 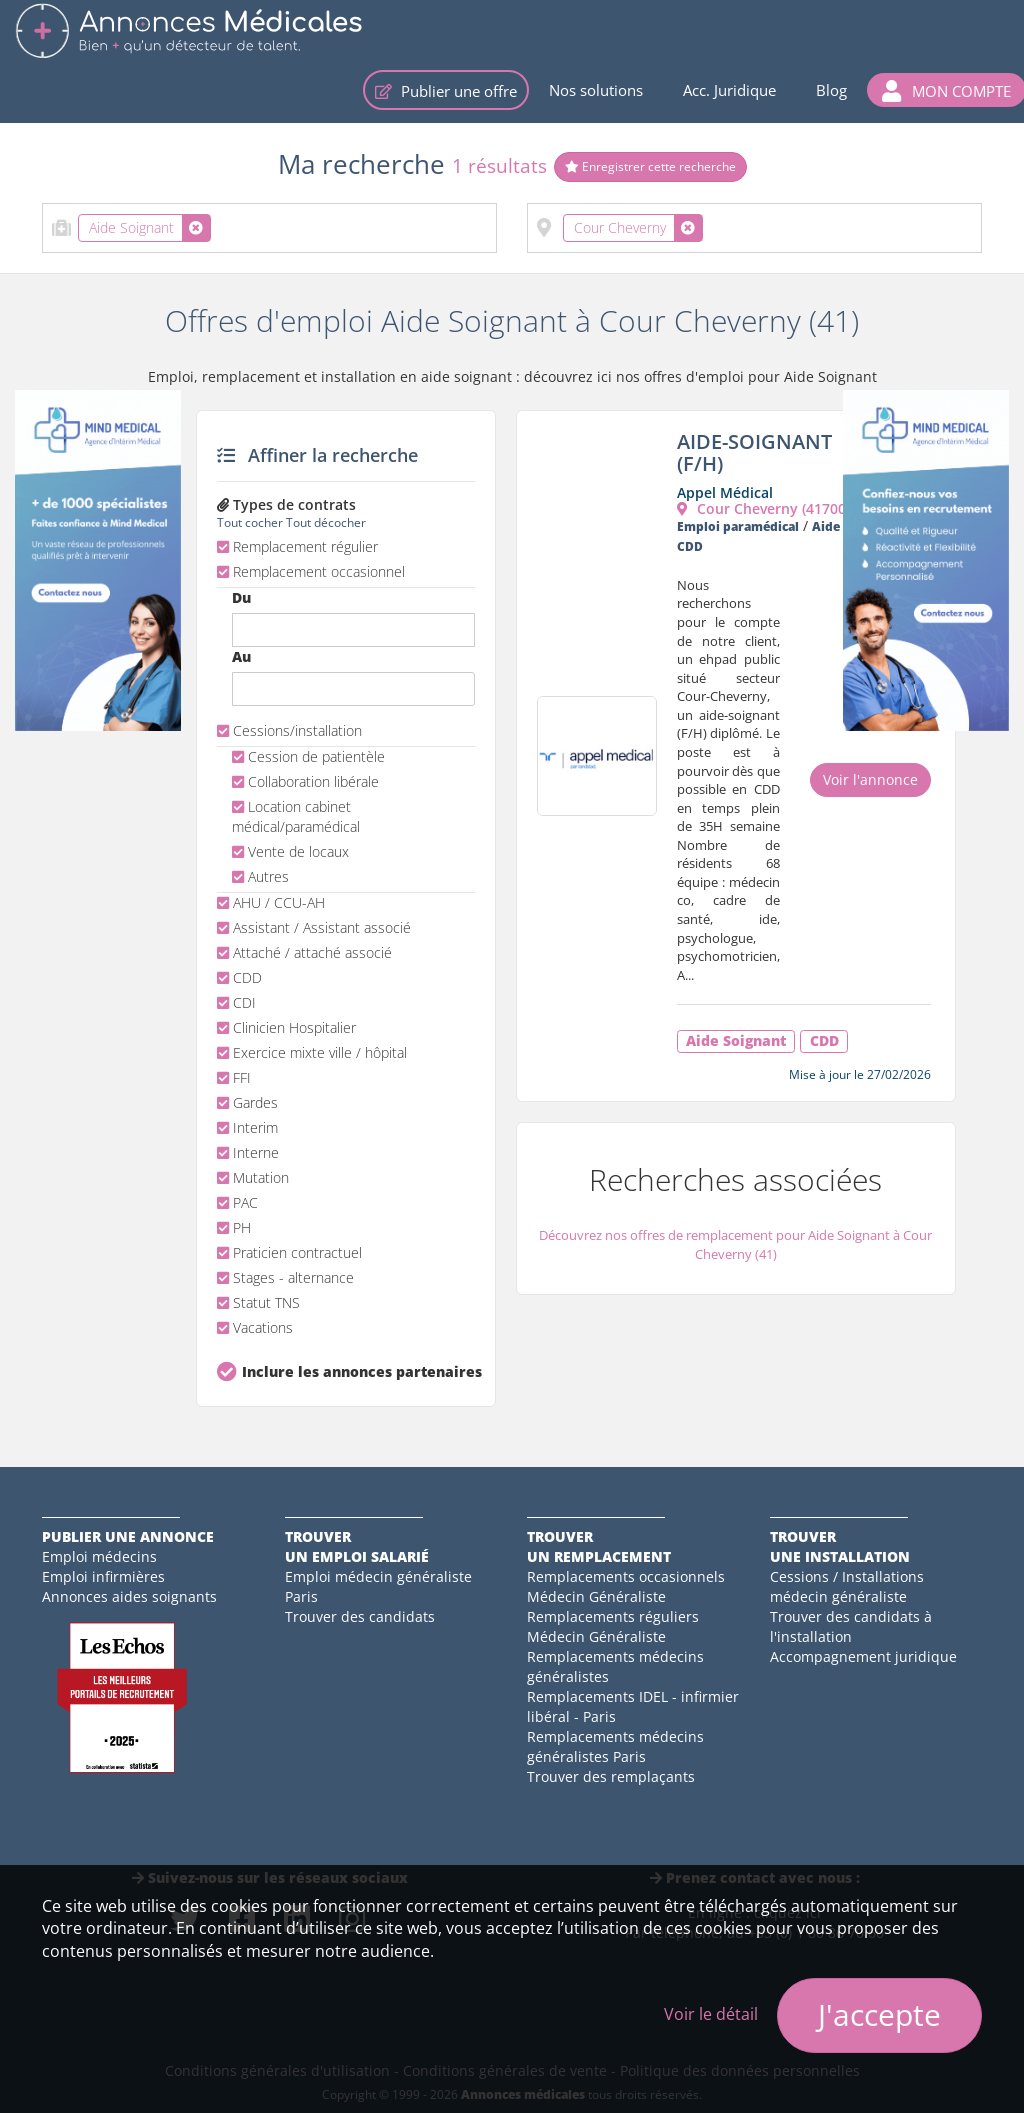 I want to click on Publier une annonce, so click(x=128, y=1536).